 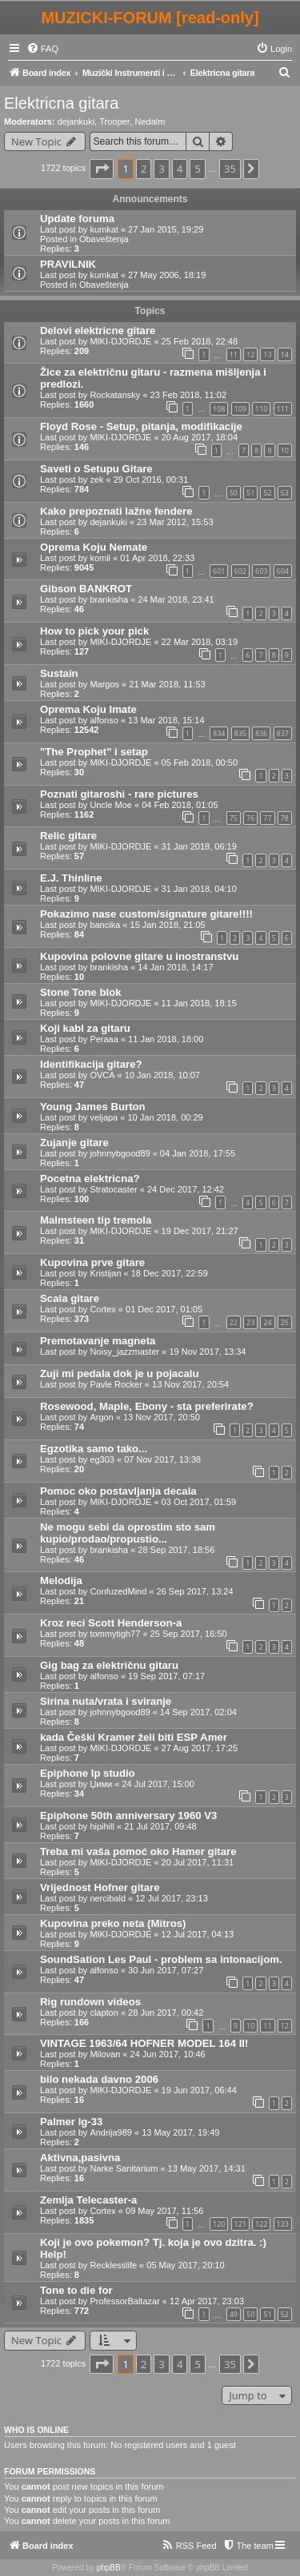 What do you see at coordinates (59, 673) in the screenshot?
I see `Sustain` at bounding box center [59, 673].